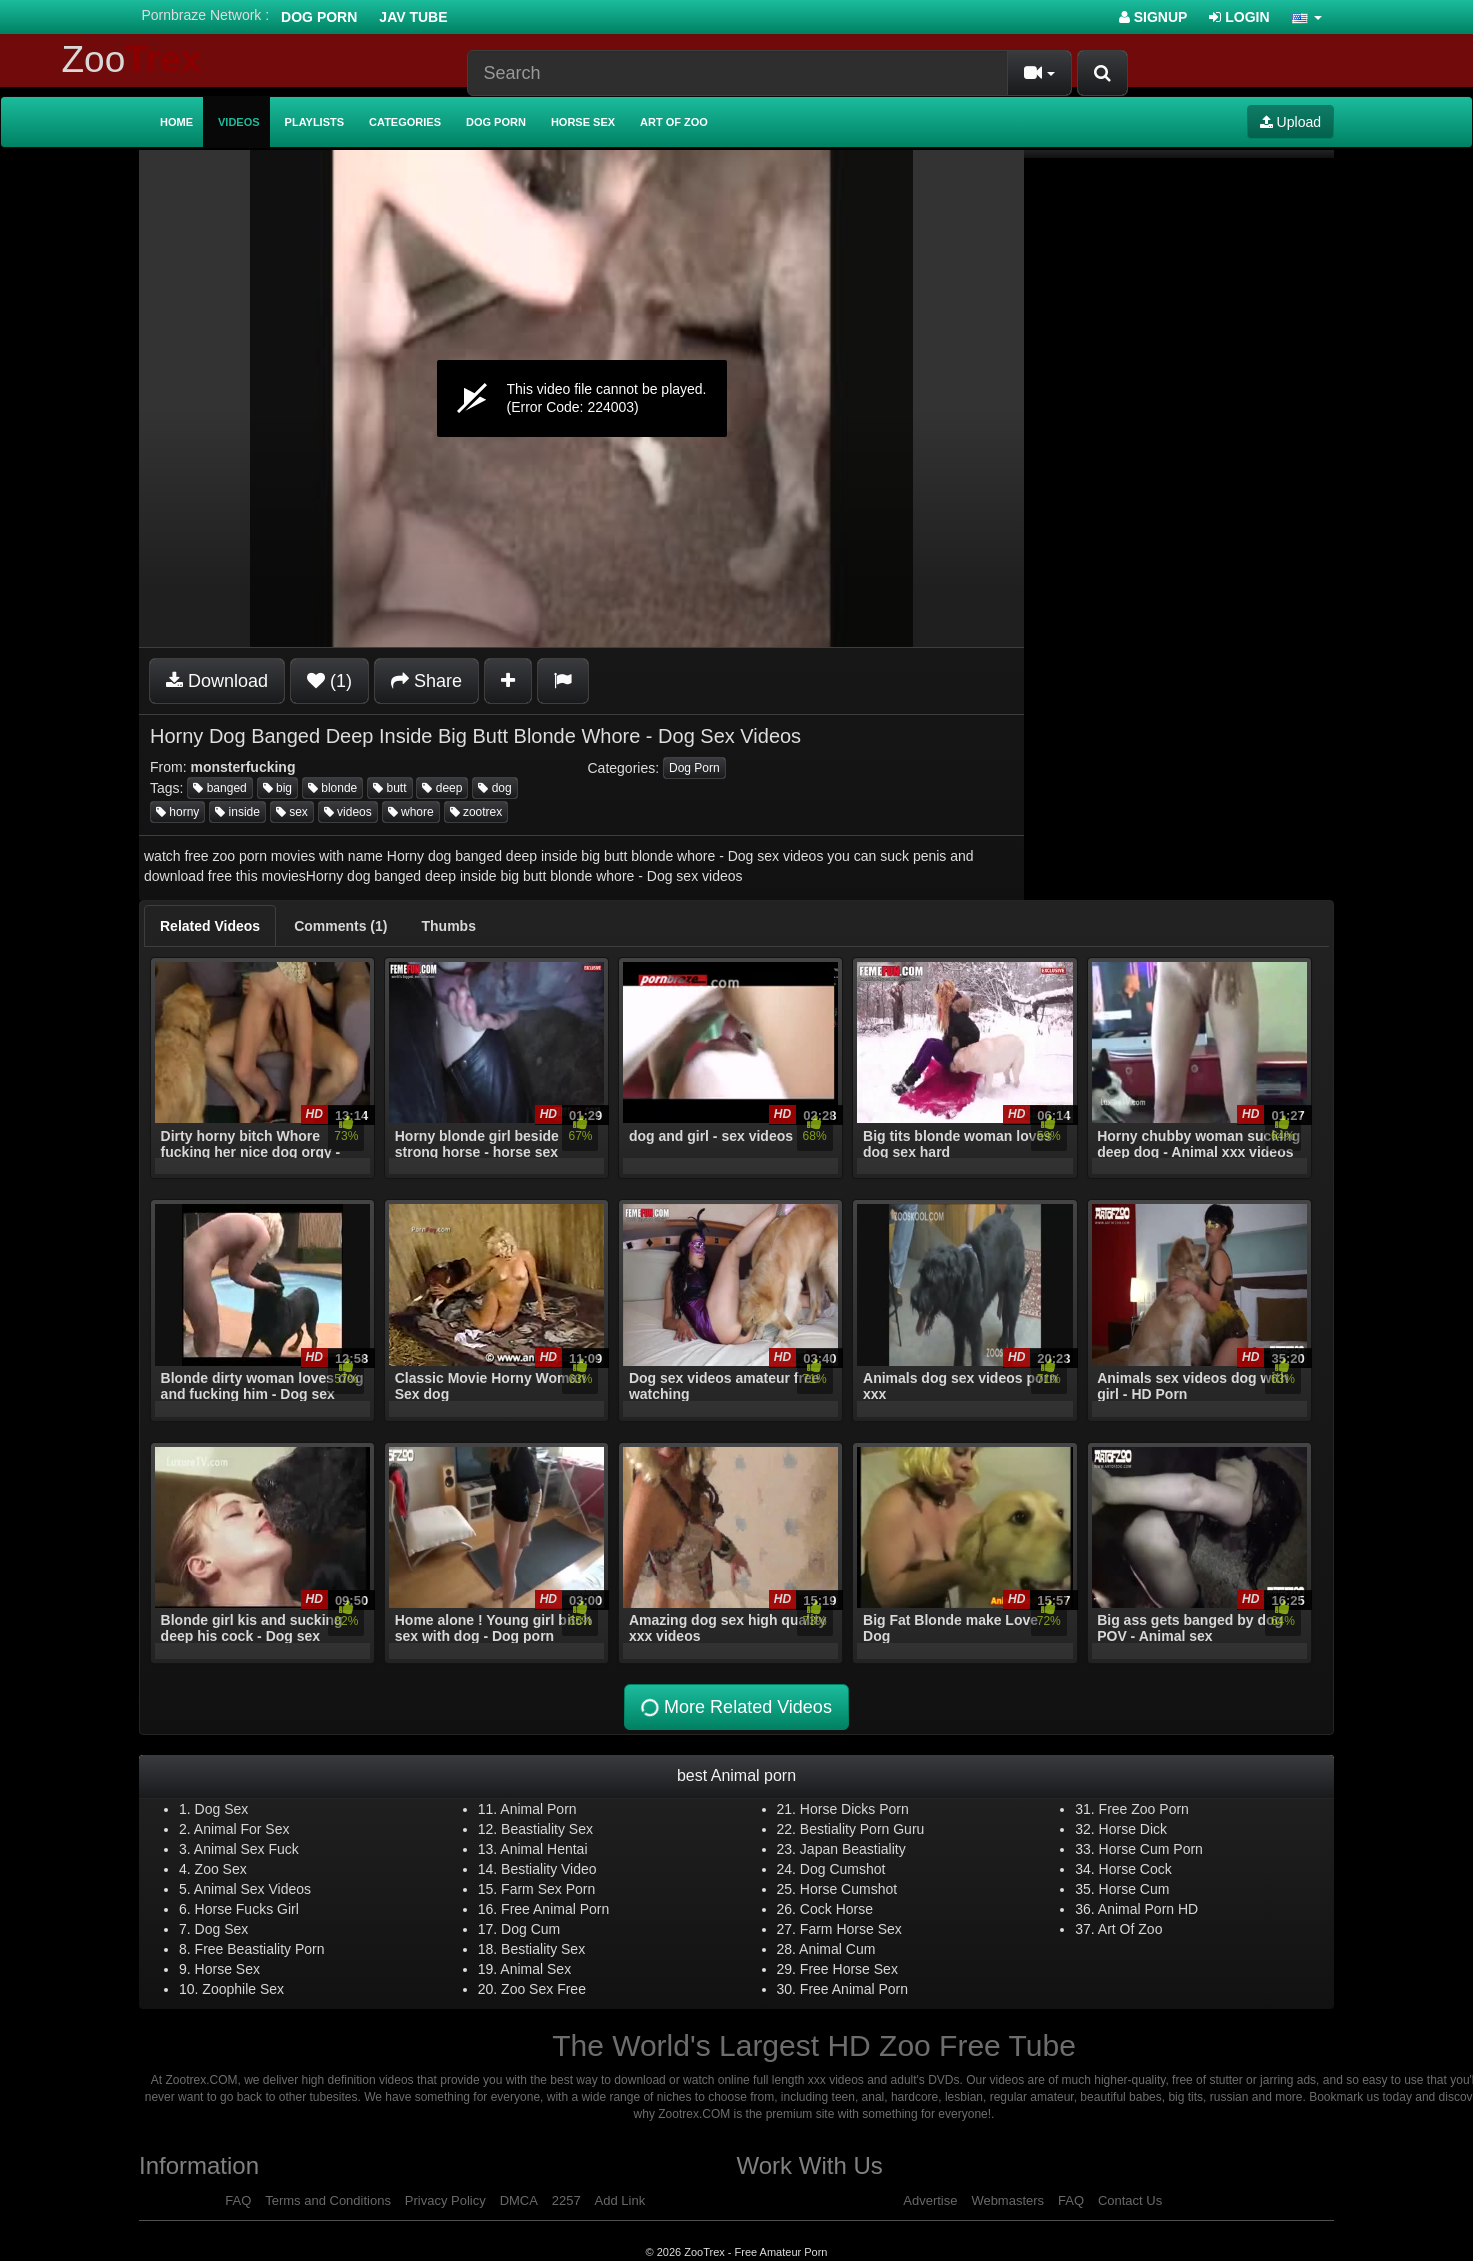 The image size is (1473, 2261). Describe the element at coordinates (260, 1949) in the screenshot. I see `Free Beastiality Porn` at that location.